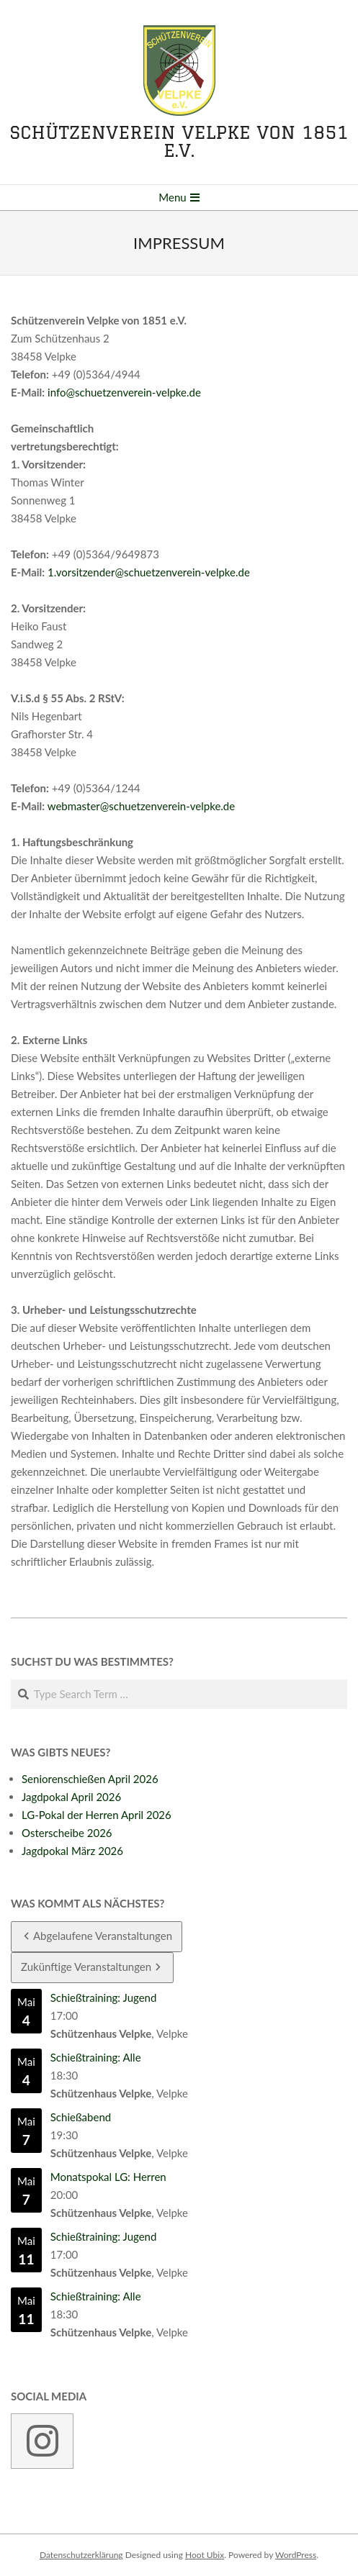 The image size is (358, 2576). Describe the element at coordinates (204, 2554) in the screenshot. I see `Hoot Ubix` at that location.